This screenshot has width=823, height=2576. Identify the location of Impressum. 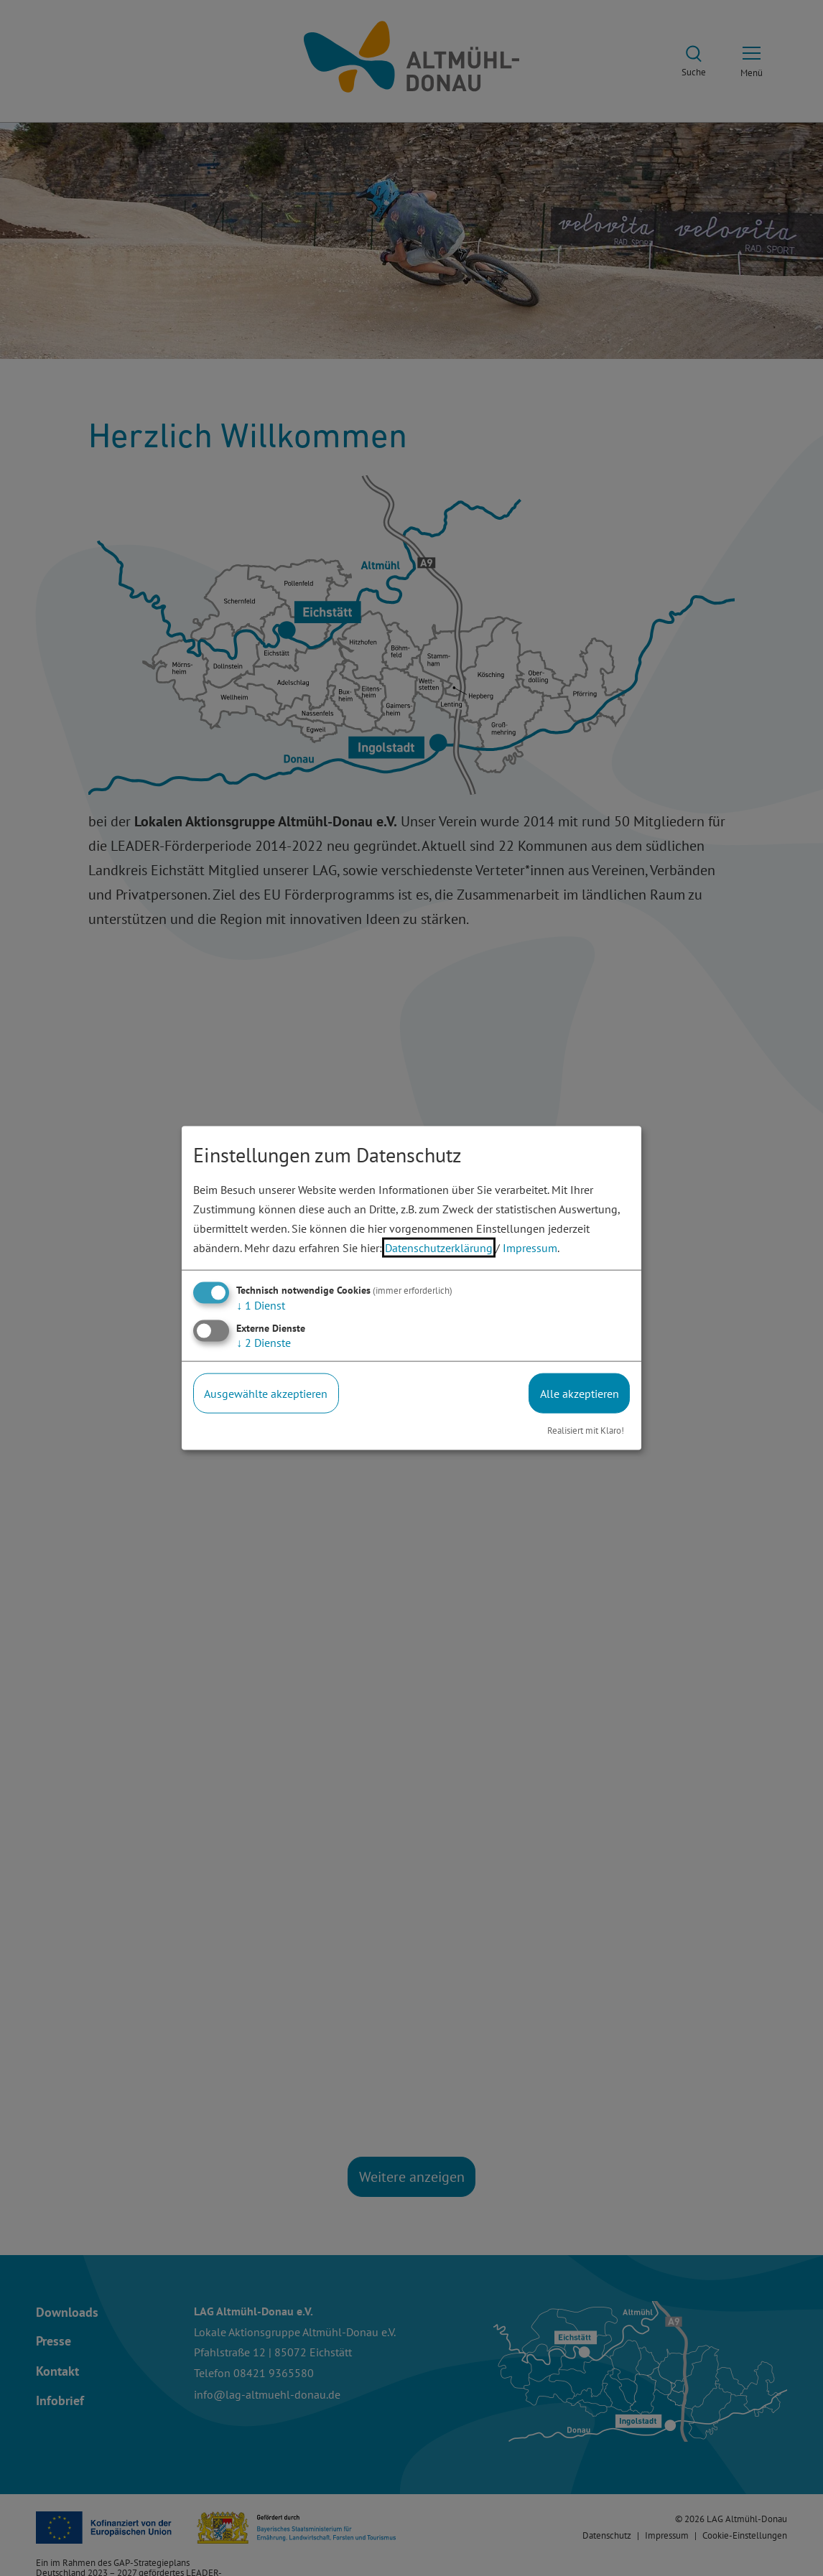
(530, 1248).